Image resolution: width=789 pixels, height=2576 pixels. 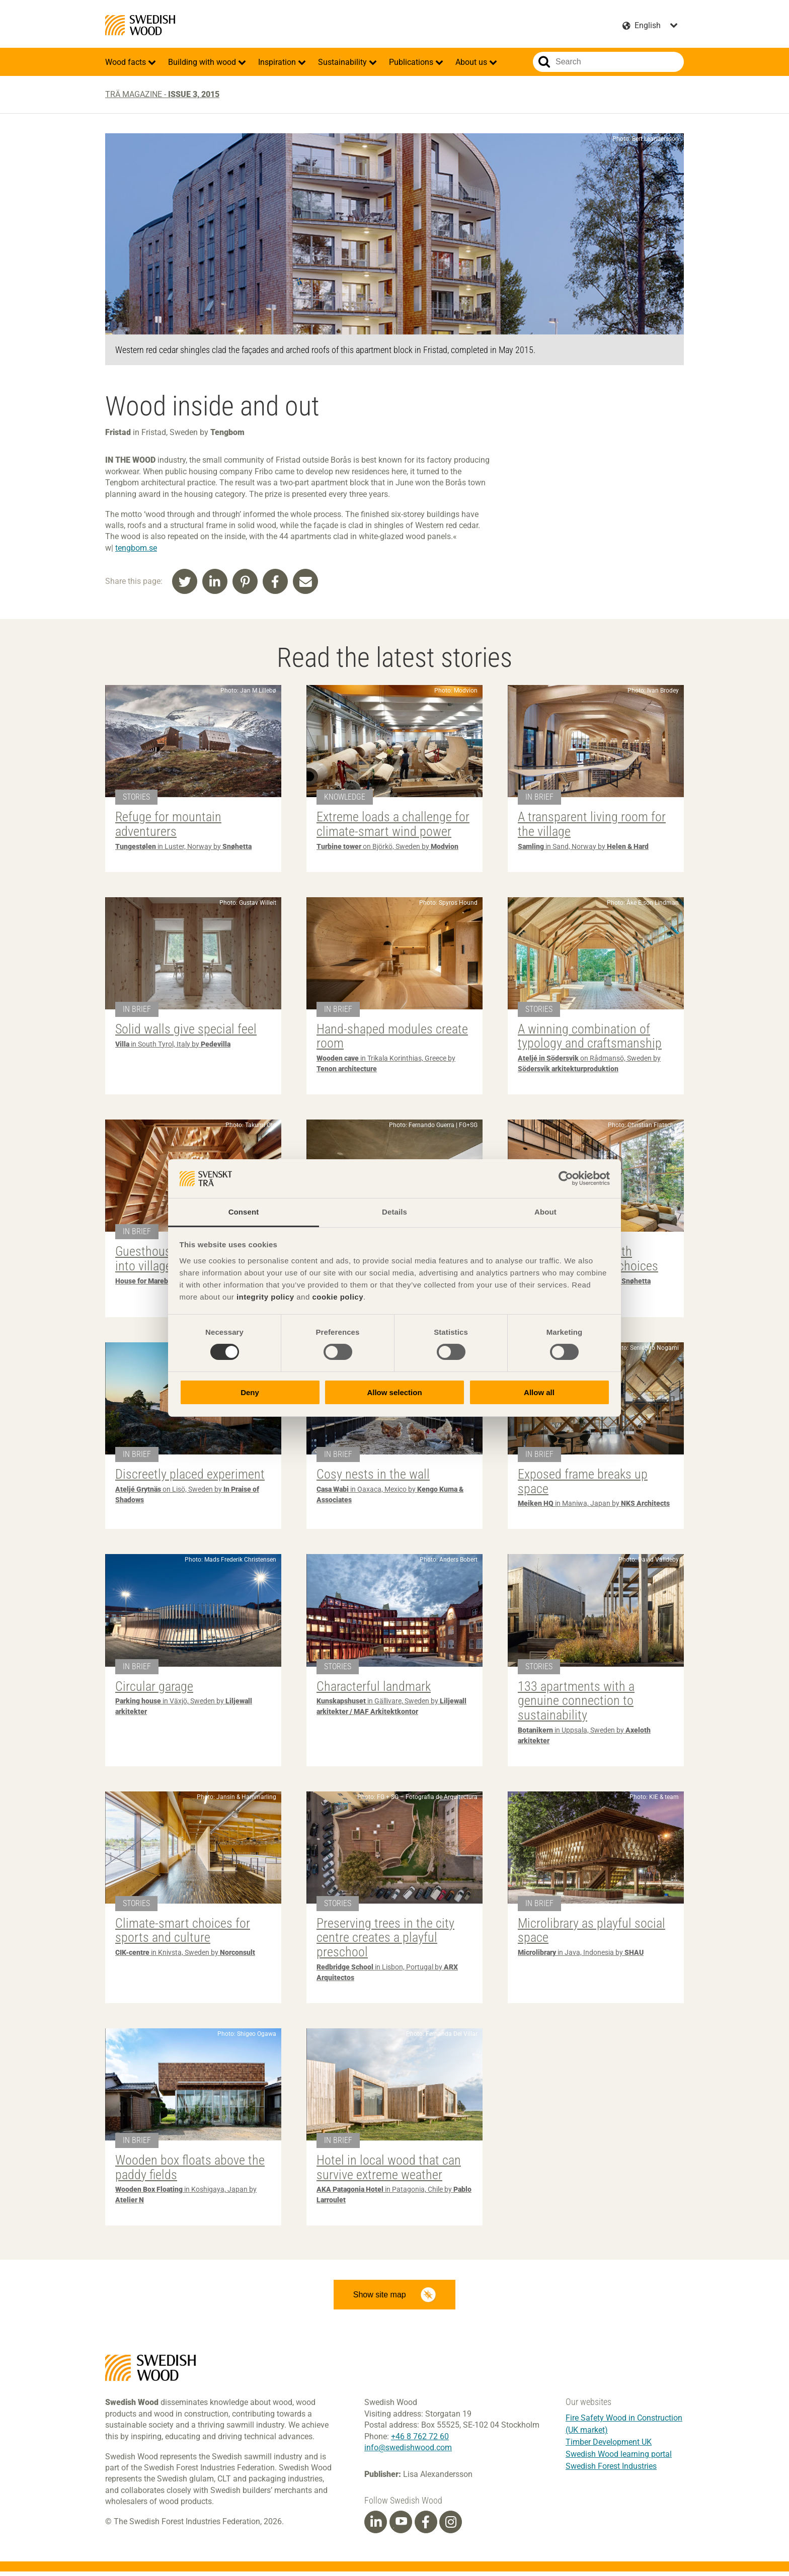 I want to click on Allow all, so click(x=539, y=1392).